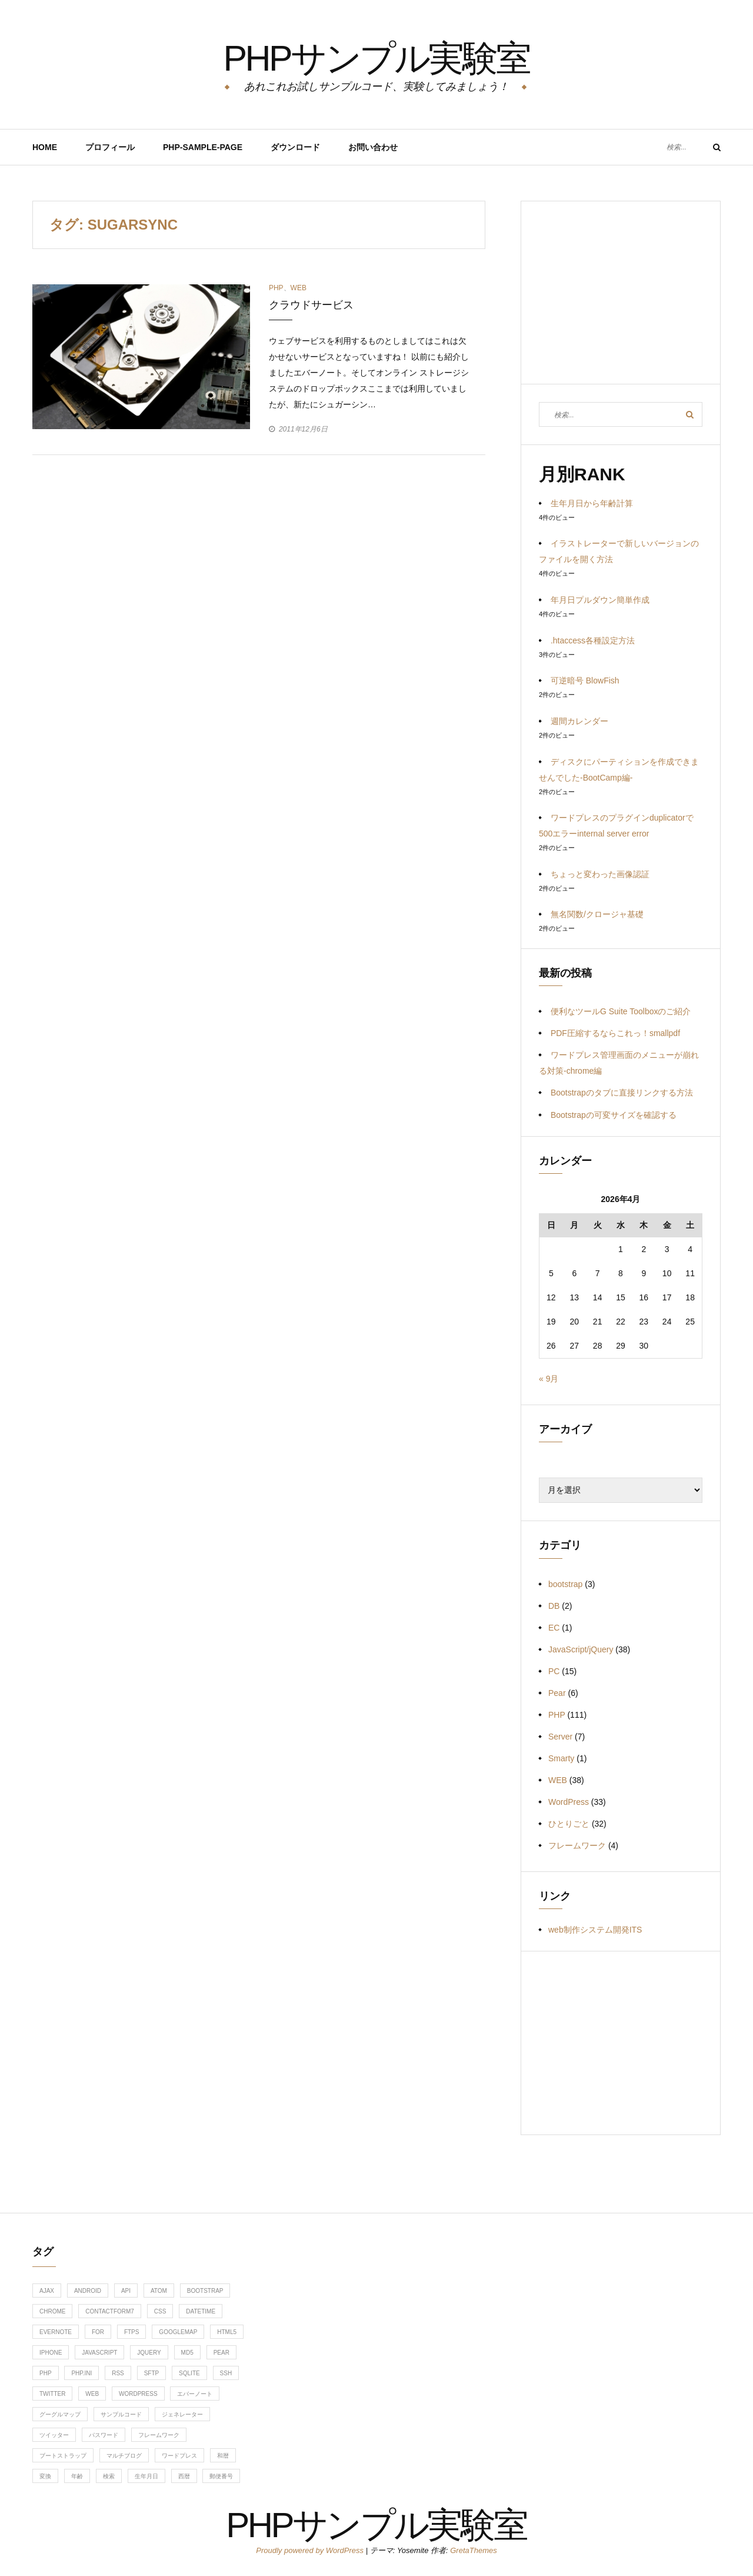 This screenshot has height=2576, width=753. What do you see at coordinates (178, 2332) in the screenshot?
I see `googlemap` at bounding box center [178, 2332].